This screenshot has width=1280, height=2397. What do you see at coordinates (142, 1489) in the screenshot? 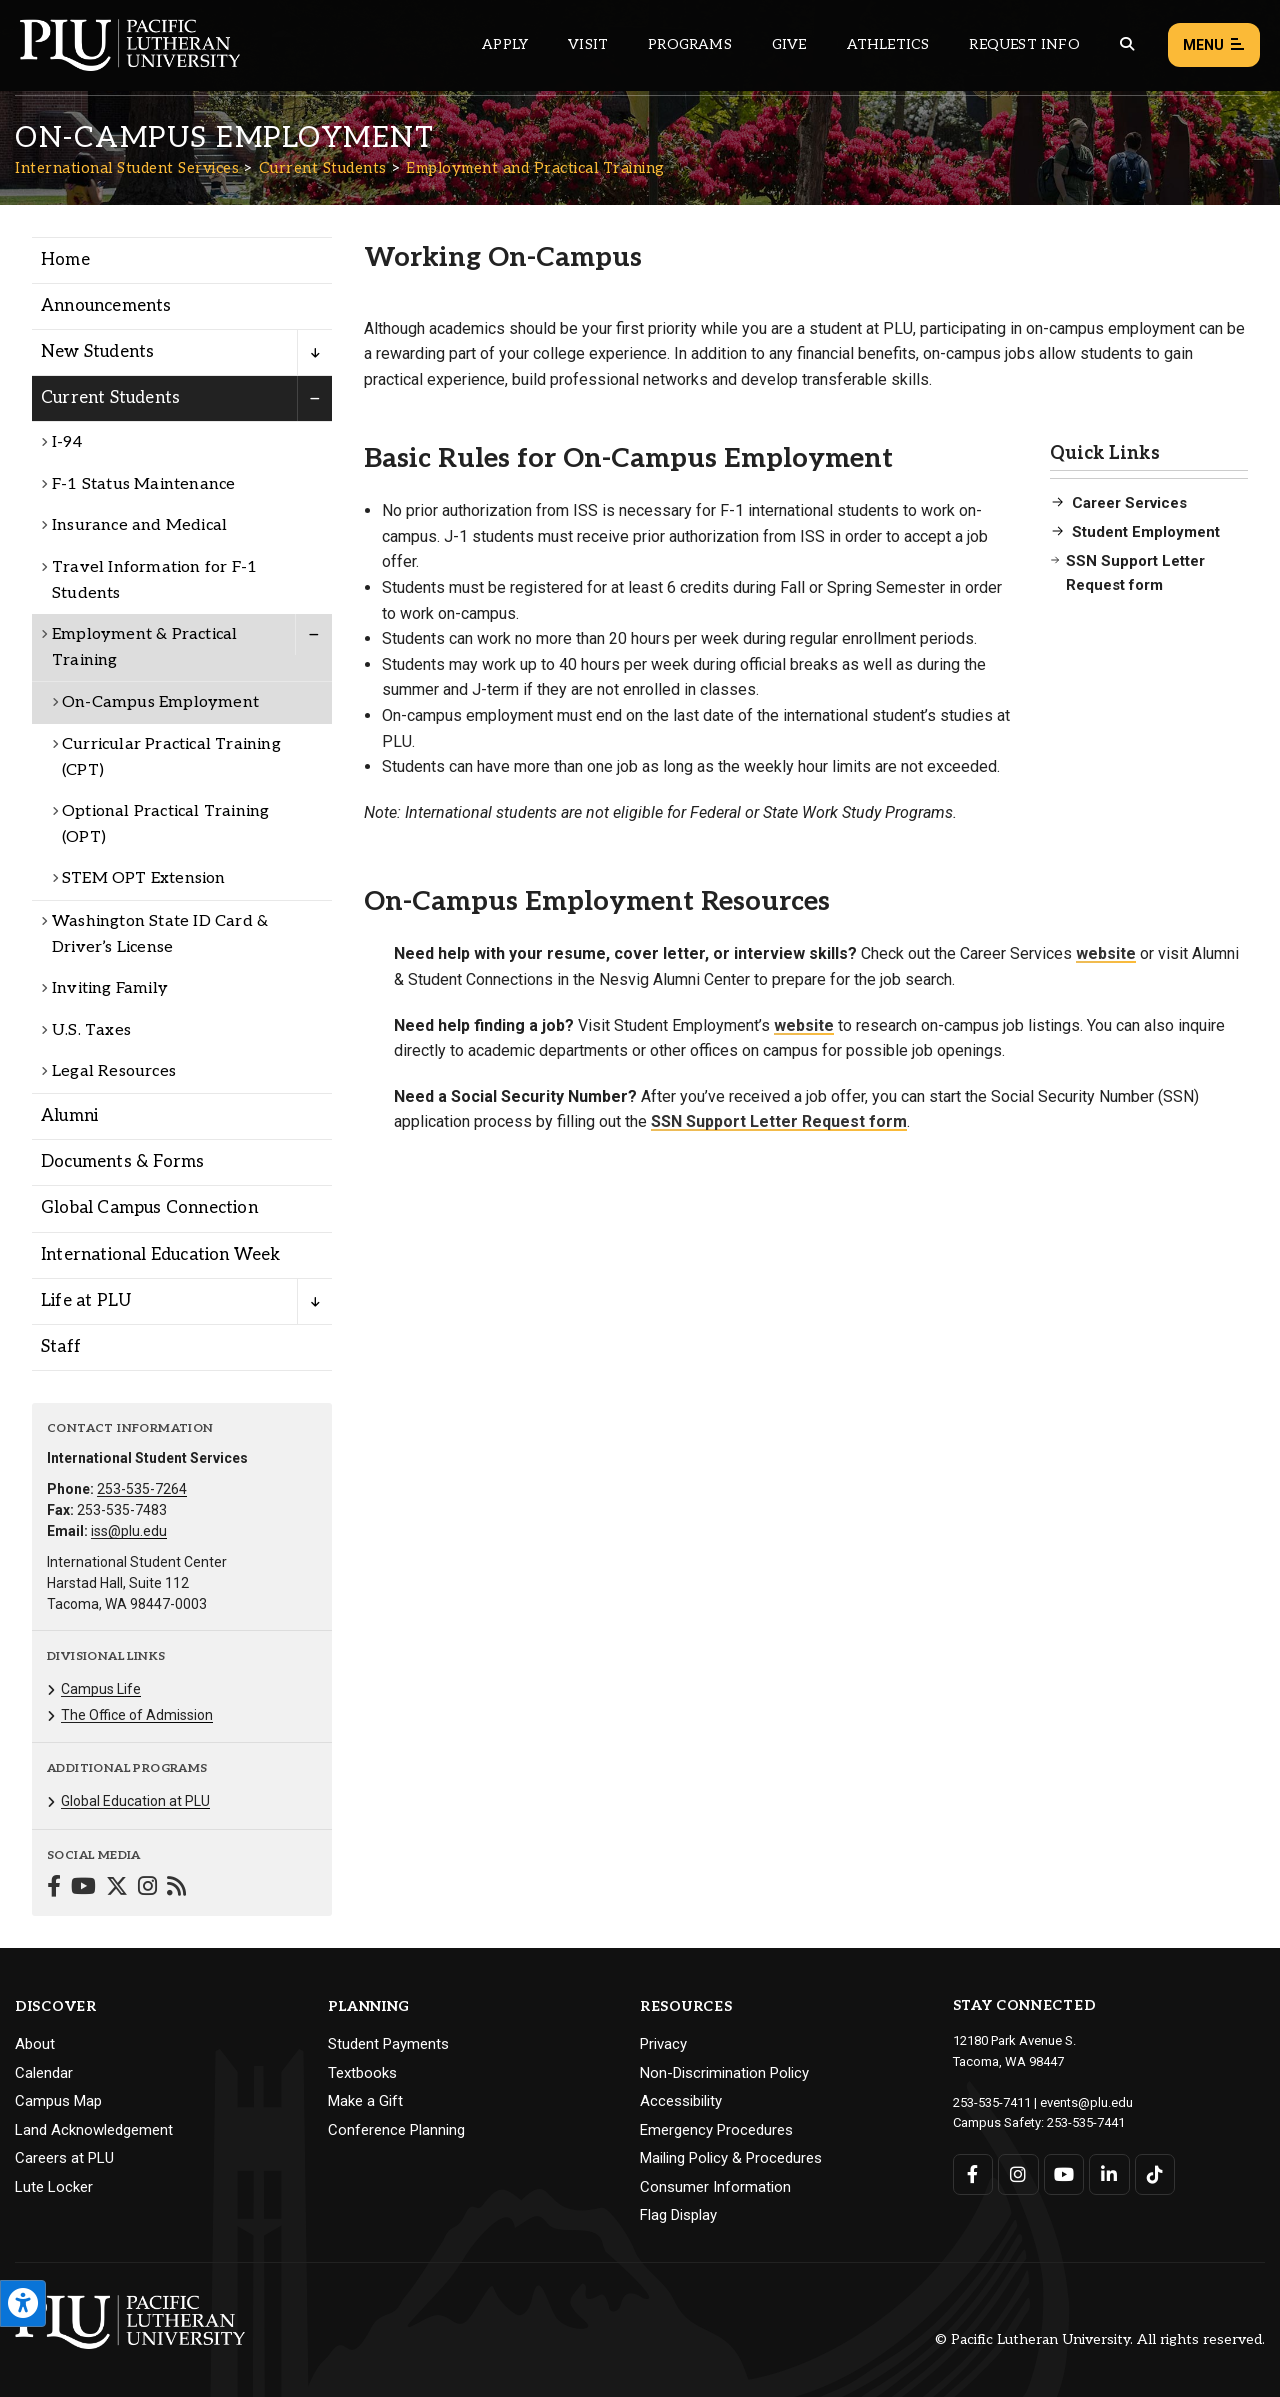
I see `253-535-7264` at bounding box center [142, 1489].